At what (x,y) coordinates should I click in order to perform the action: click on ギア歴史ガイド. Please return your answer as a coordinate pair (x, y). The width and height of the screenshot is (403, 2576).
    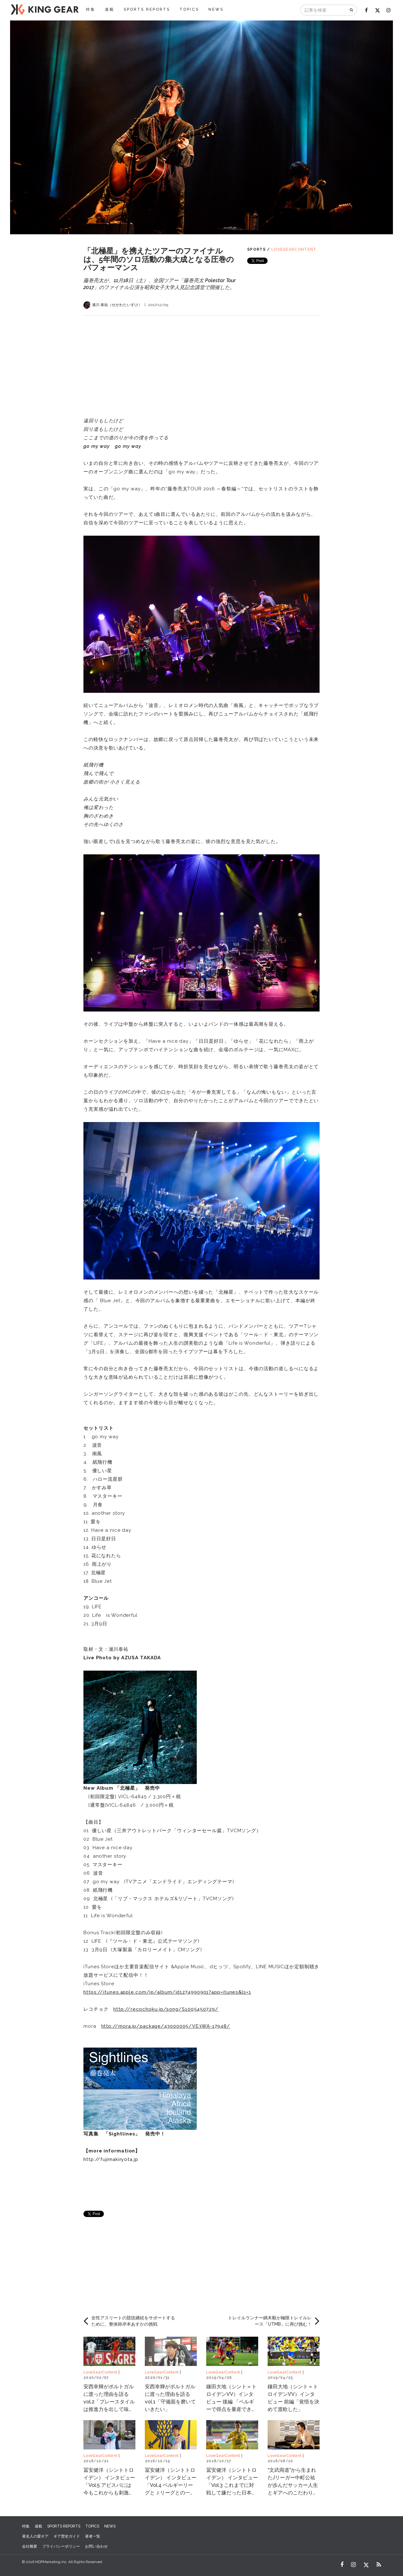
    Looking at the image, I should click on (67, 2536).